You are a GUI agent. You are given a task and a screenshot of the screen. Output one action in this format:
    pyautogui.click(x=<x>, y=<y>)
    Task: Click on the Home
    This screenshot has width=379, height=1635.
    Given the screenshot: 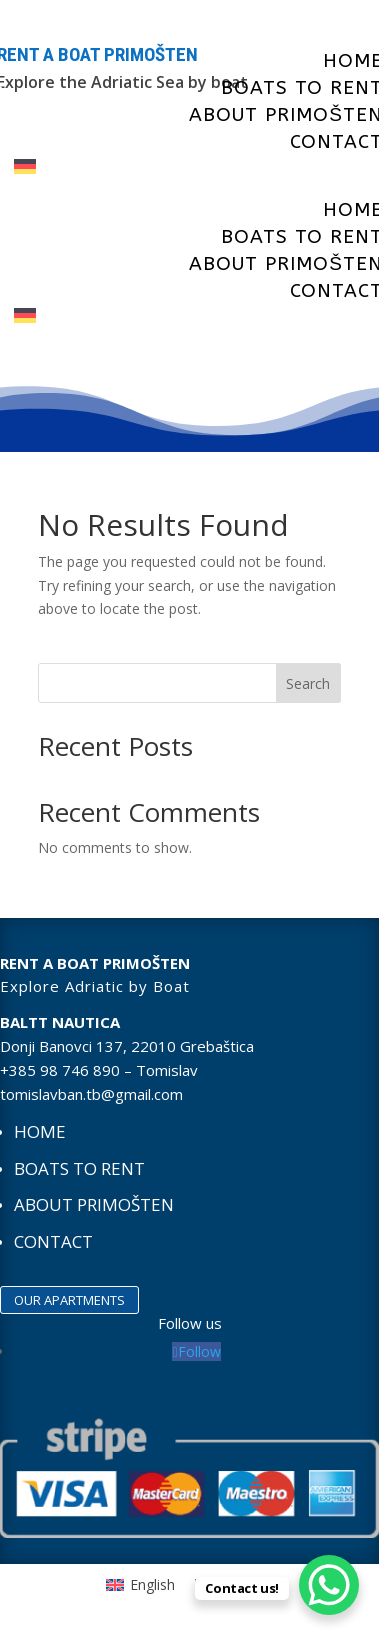 What is the action you would take?
    pyautogui.click(x=40, y=1131)
    